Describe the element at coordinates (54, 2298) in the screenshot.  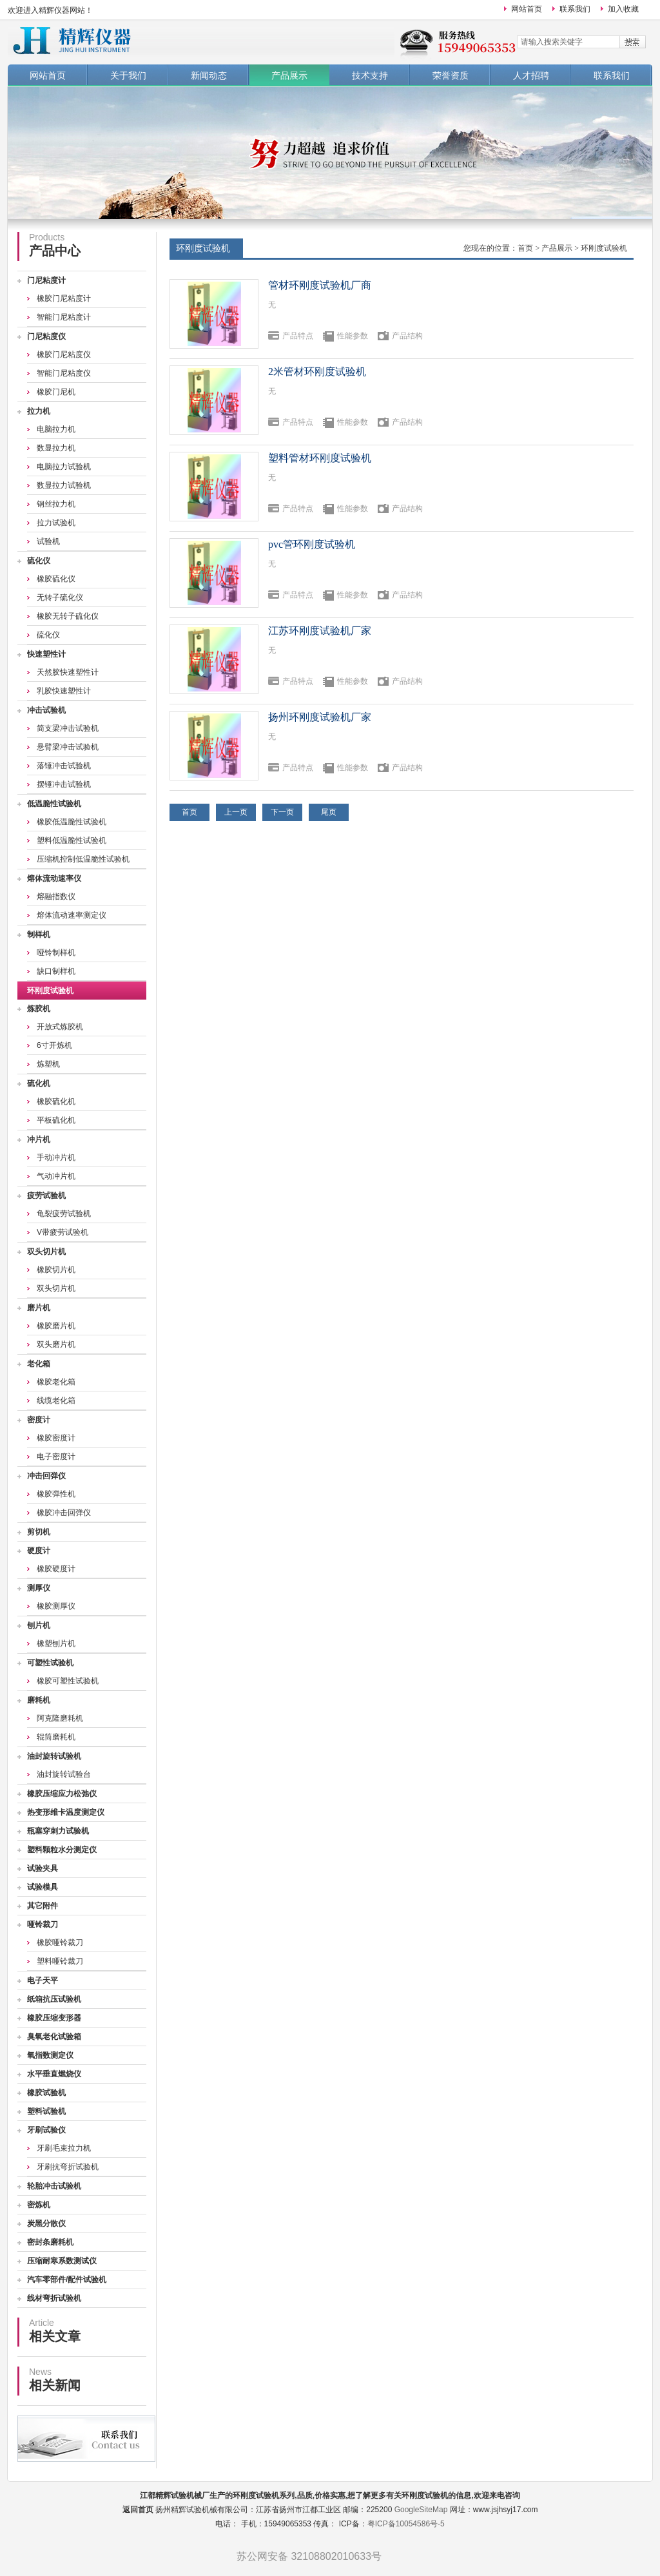
I see `线材弯折试验机` at that location.